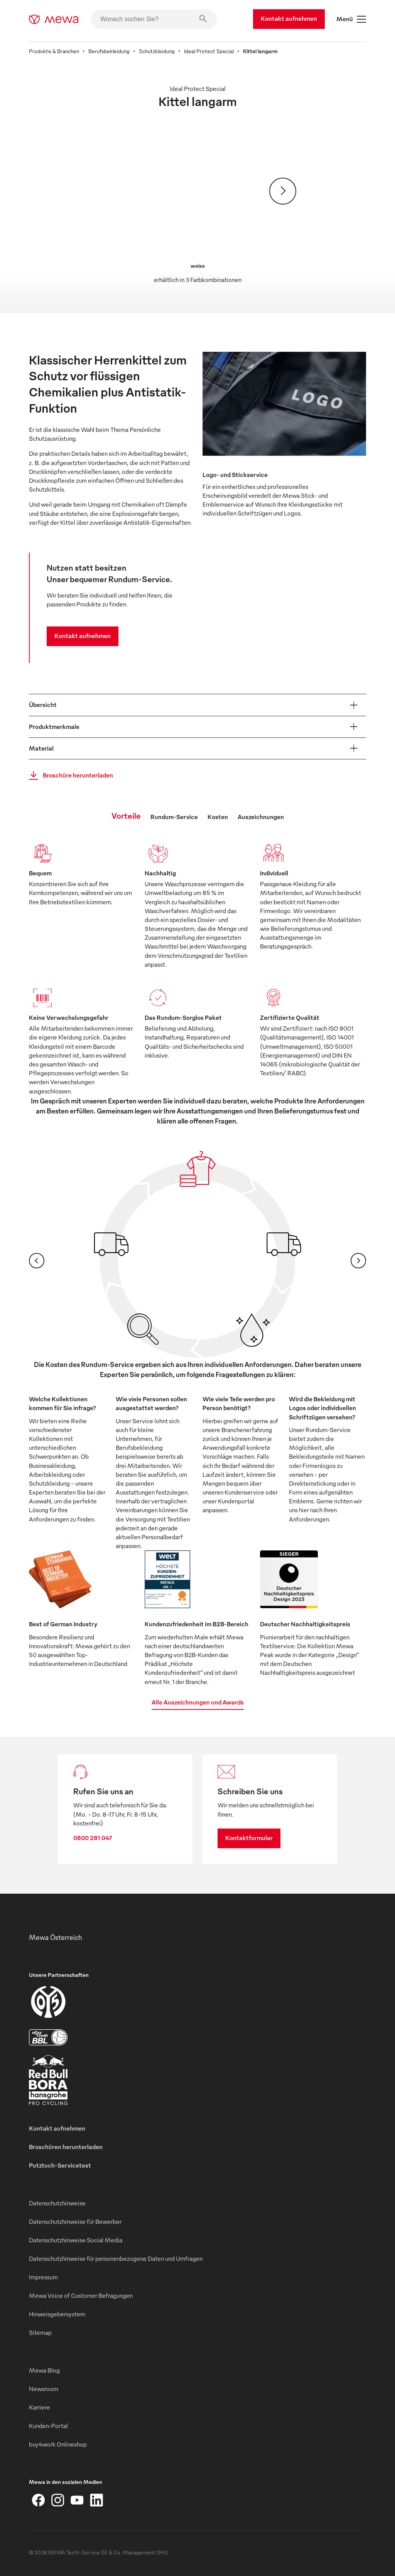  I want to click on Berufsbekleidung, so click(109, 51).